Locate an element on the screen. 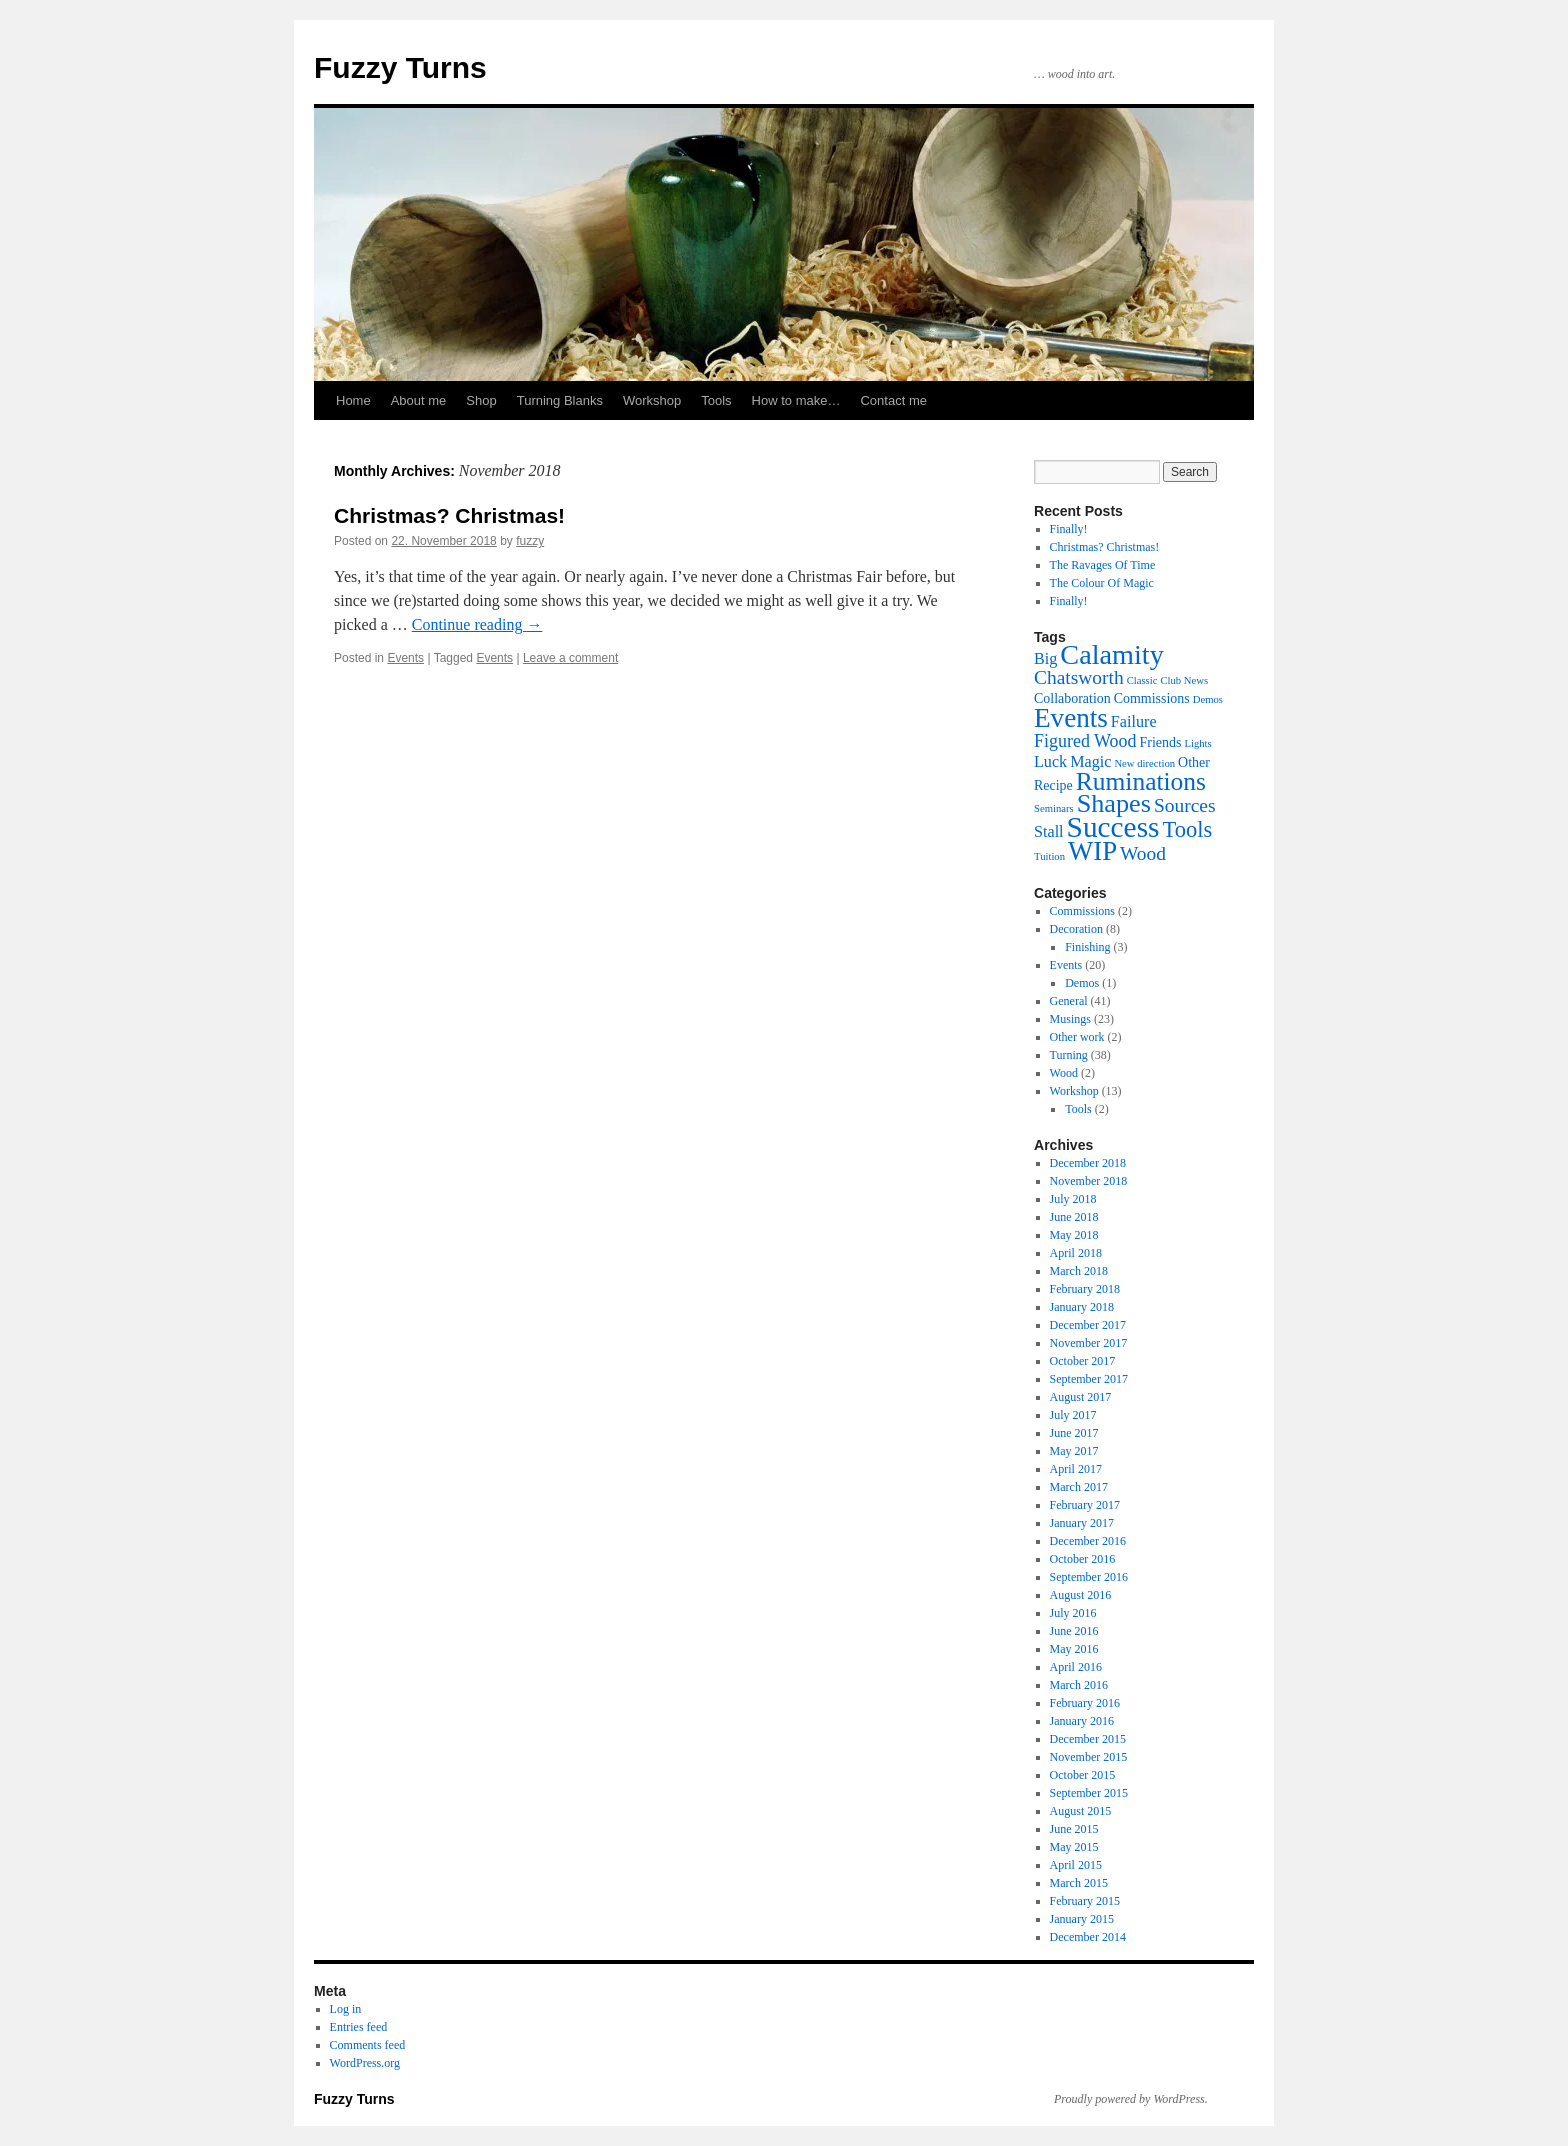 This screenshot has width=1568, height=2146. Luck [Luck (3 items)] is located at coordinates (1050, 761).